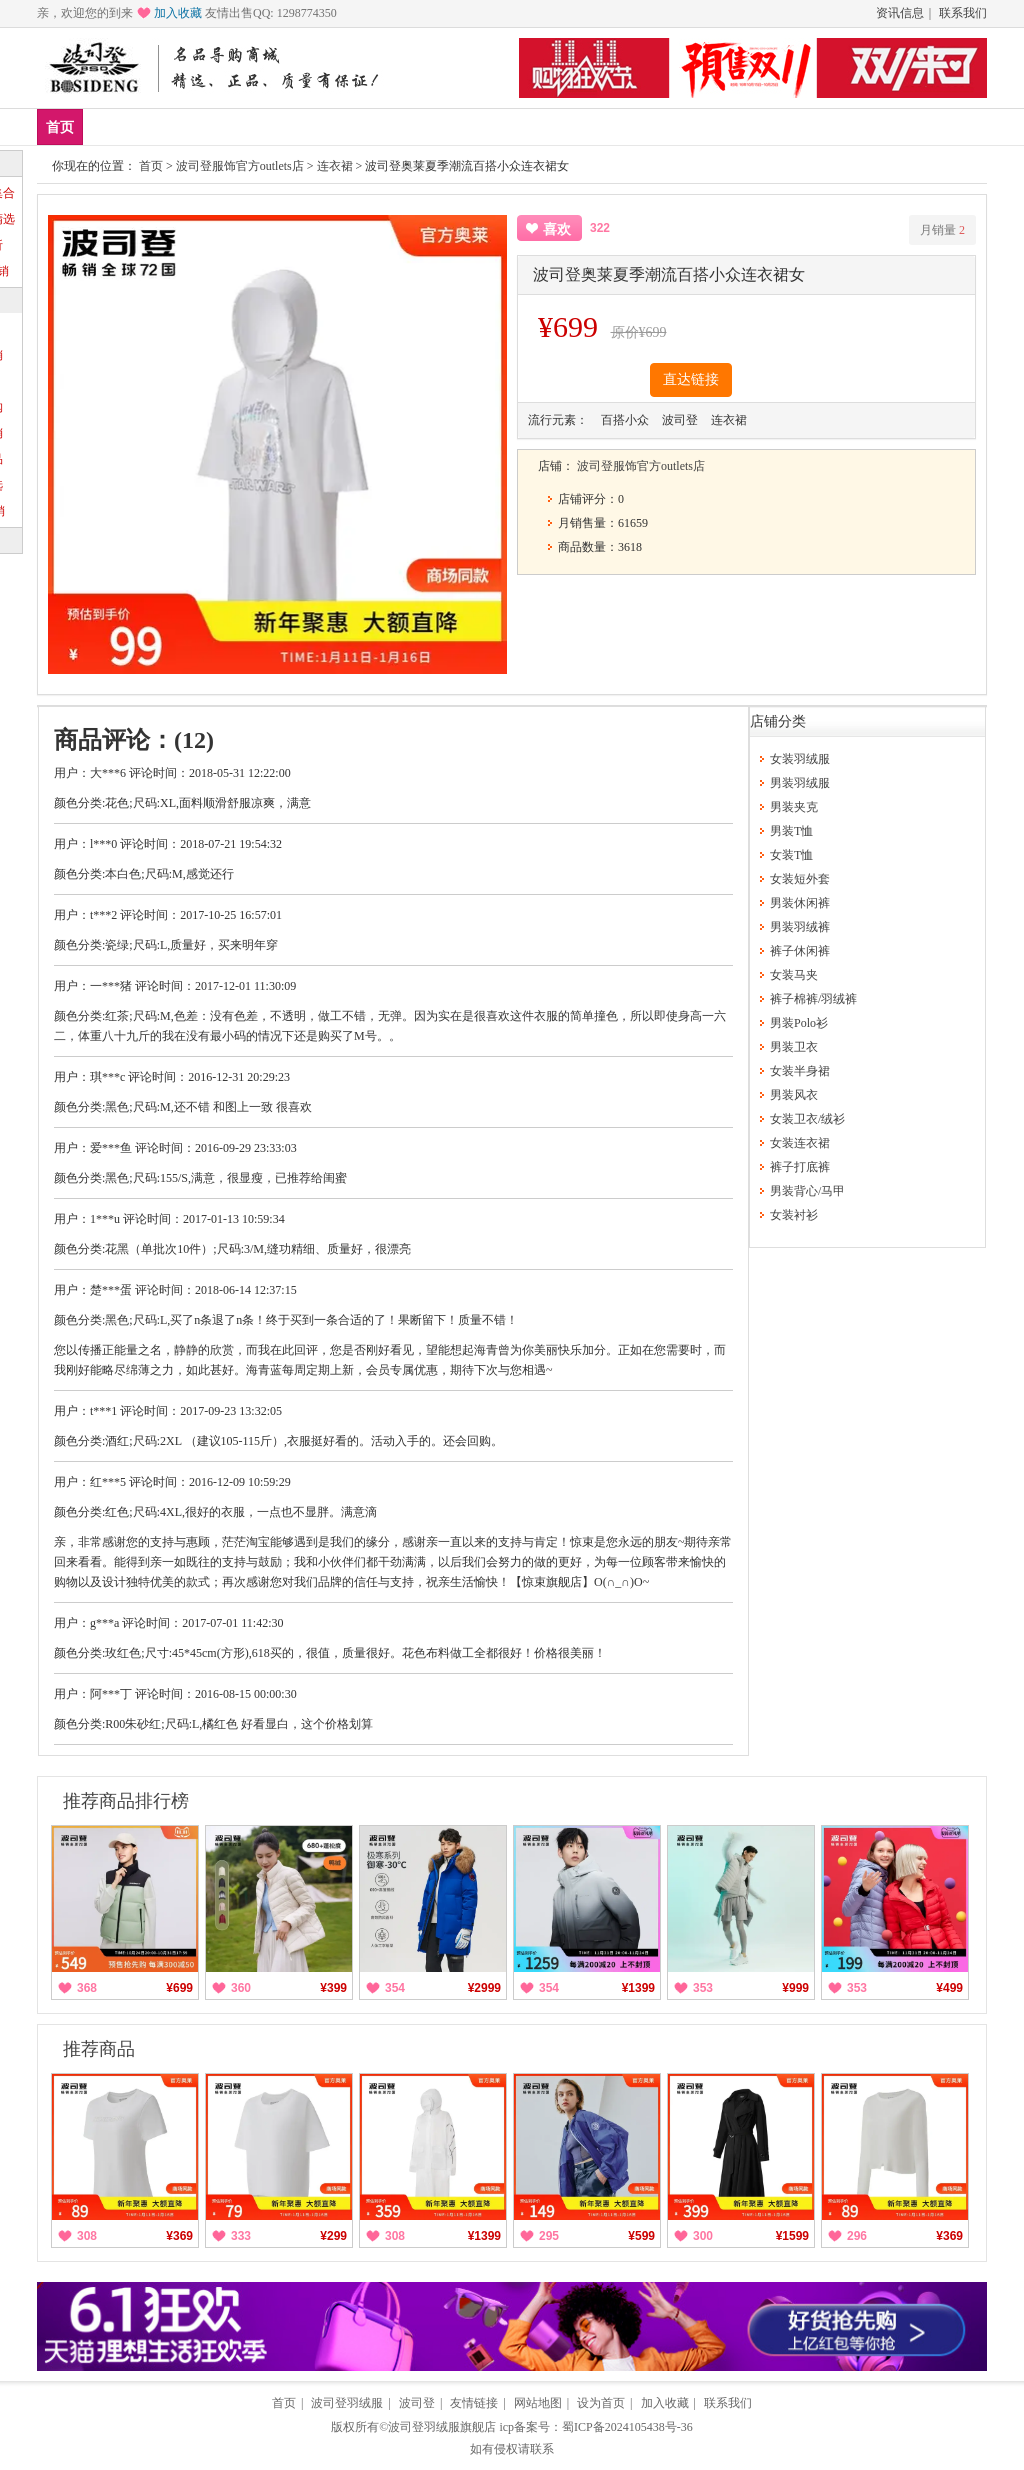 The height and width of the screenshot is (2470, 1024). What do you see at coordinates (641, 2236) in the screenshot?
I see `¥599` at bounding box center [641, 2236].